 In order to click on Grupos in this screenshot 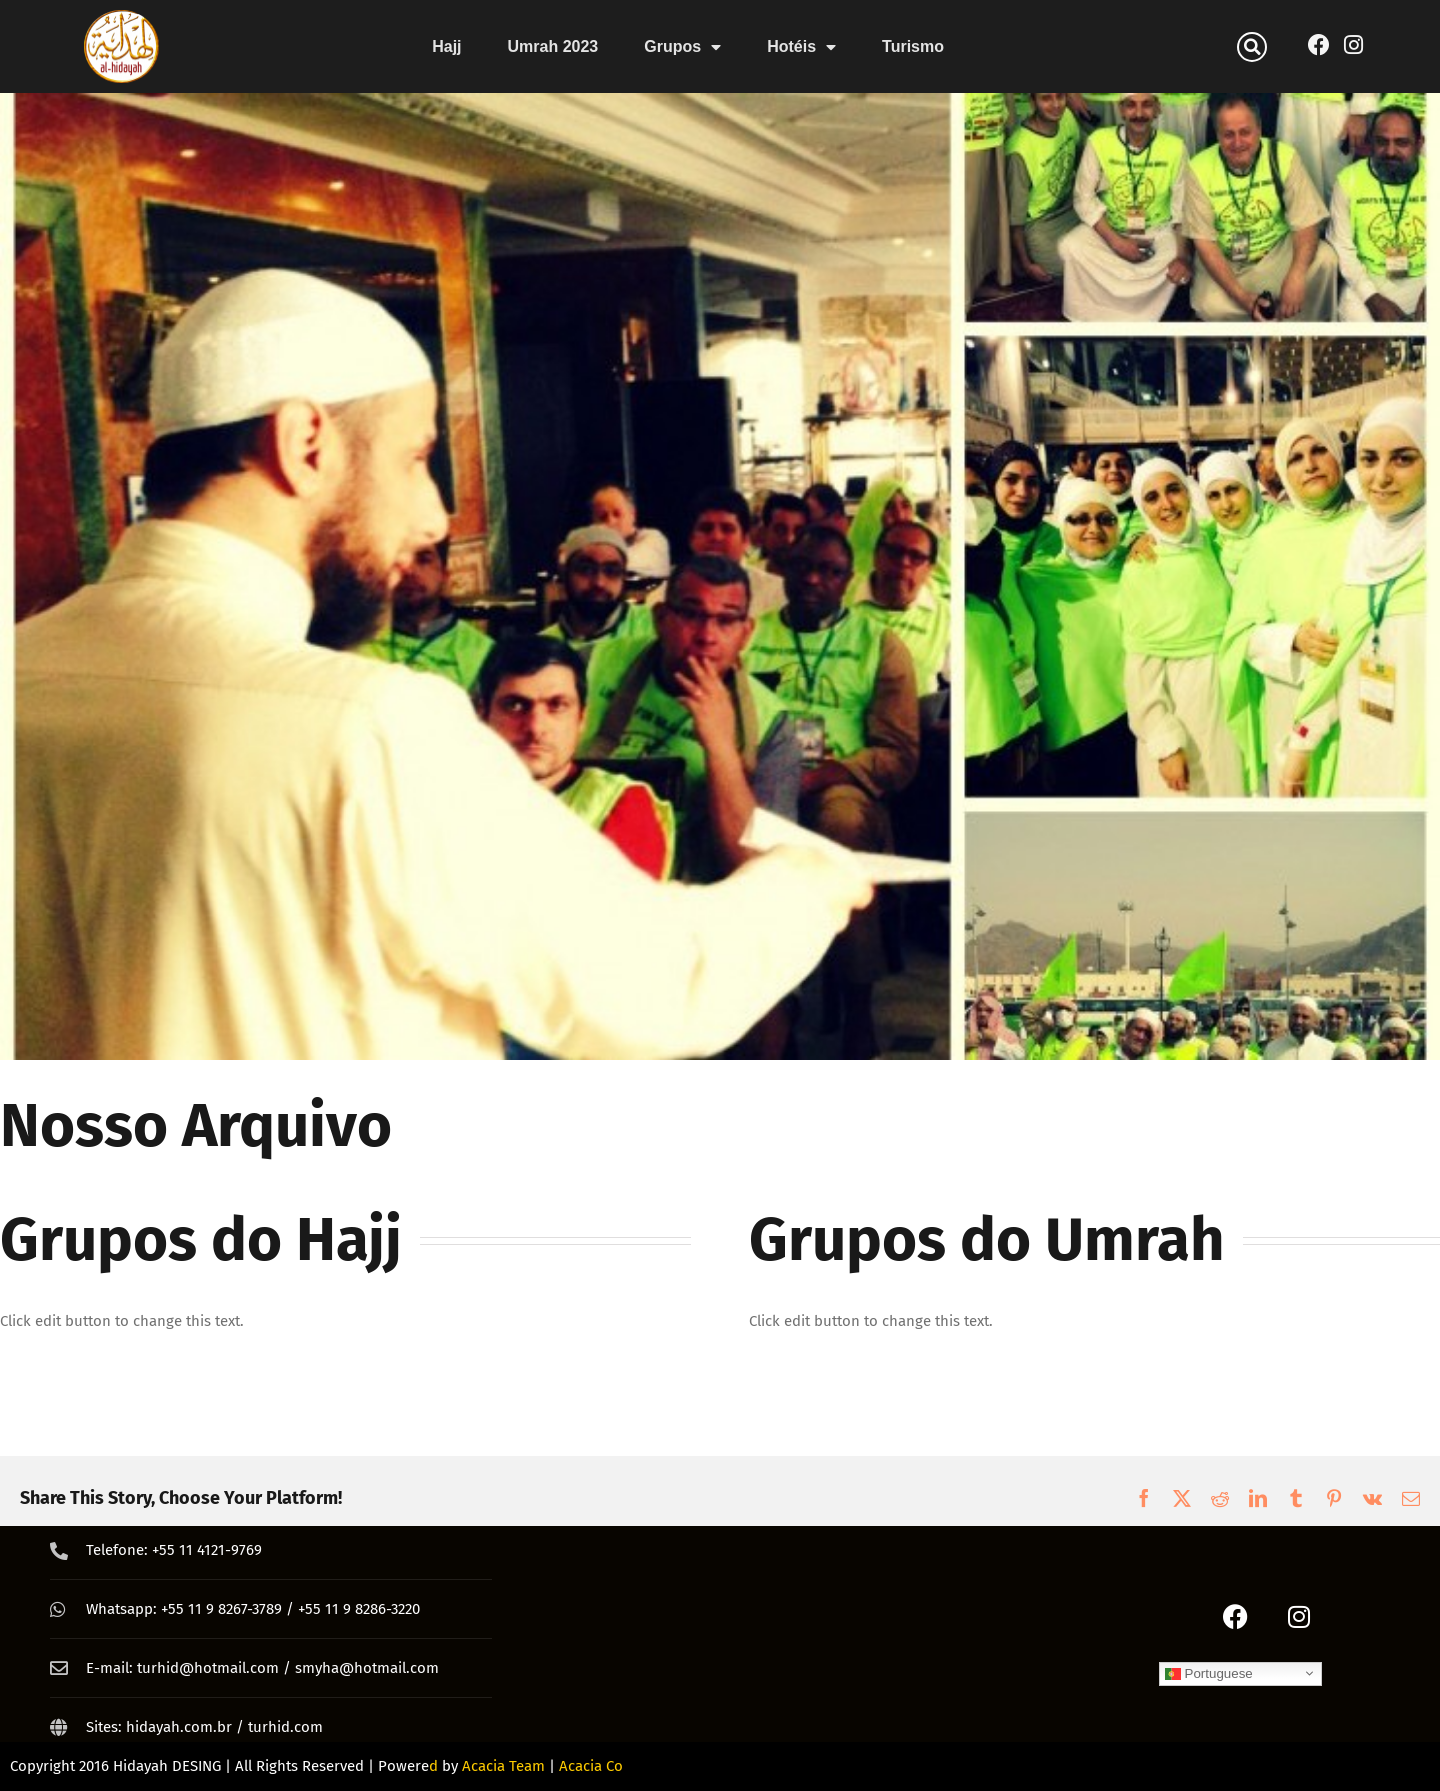, I will do `click(682, 47)`.